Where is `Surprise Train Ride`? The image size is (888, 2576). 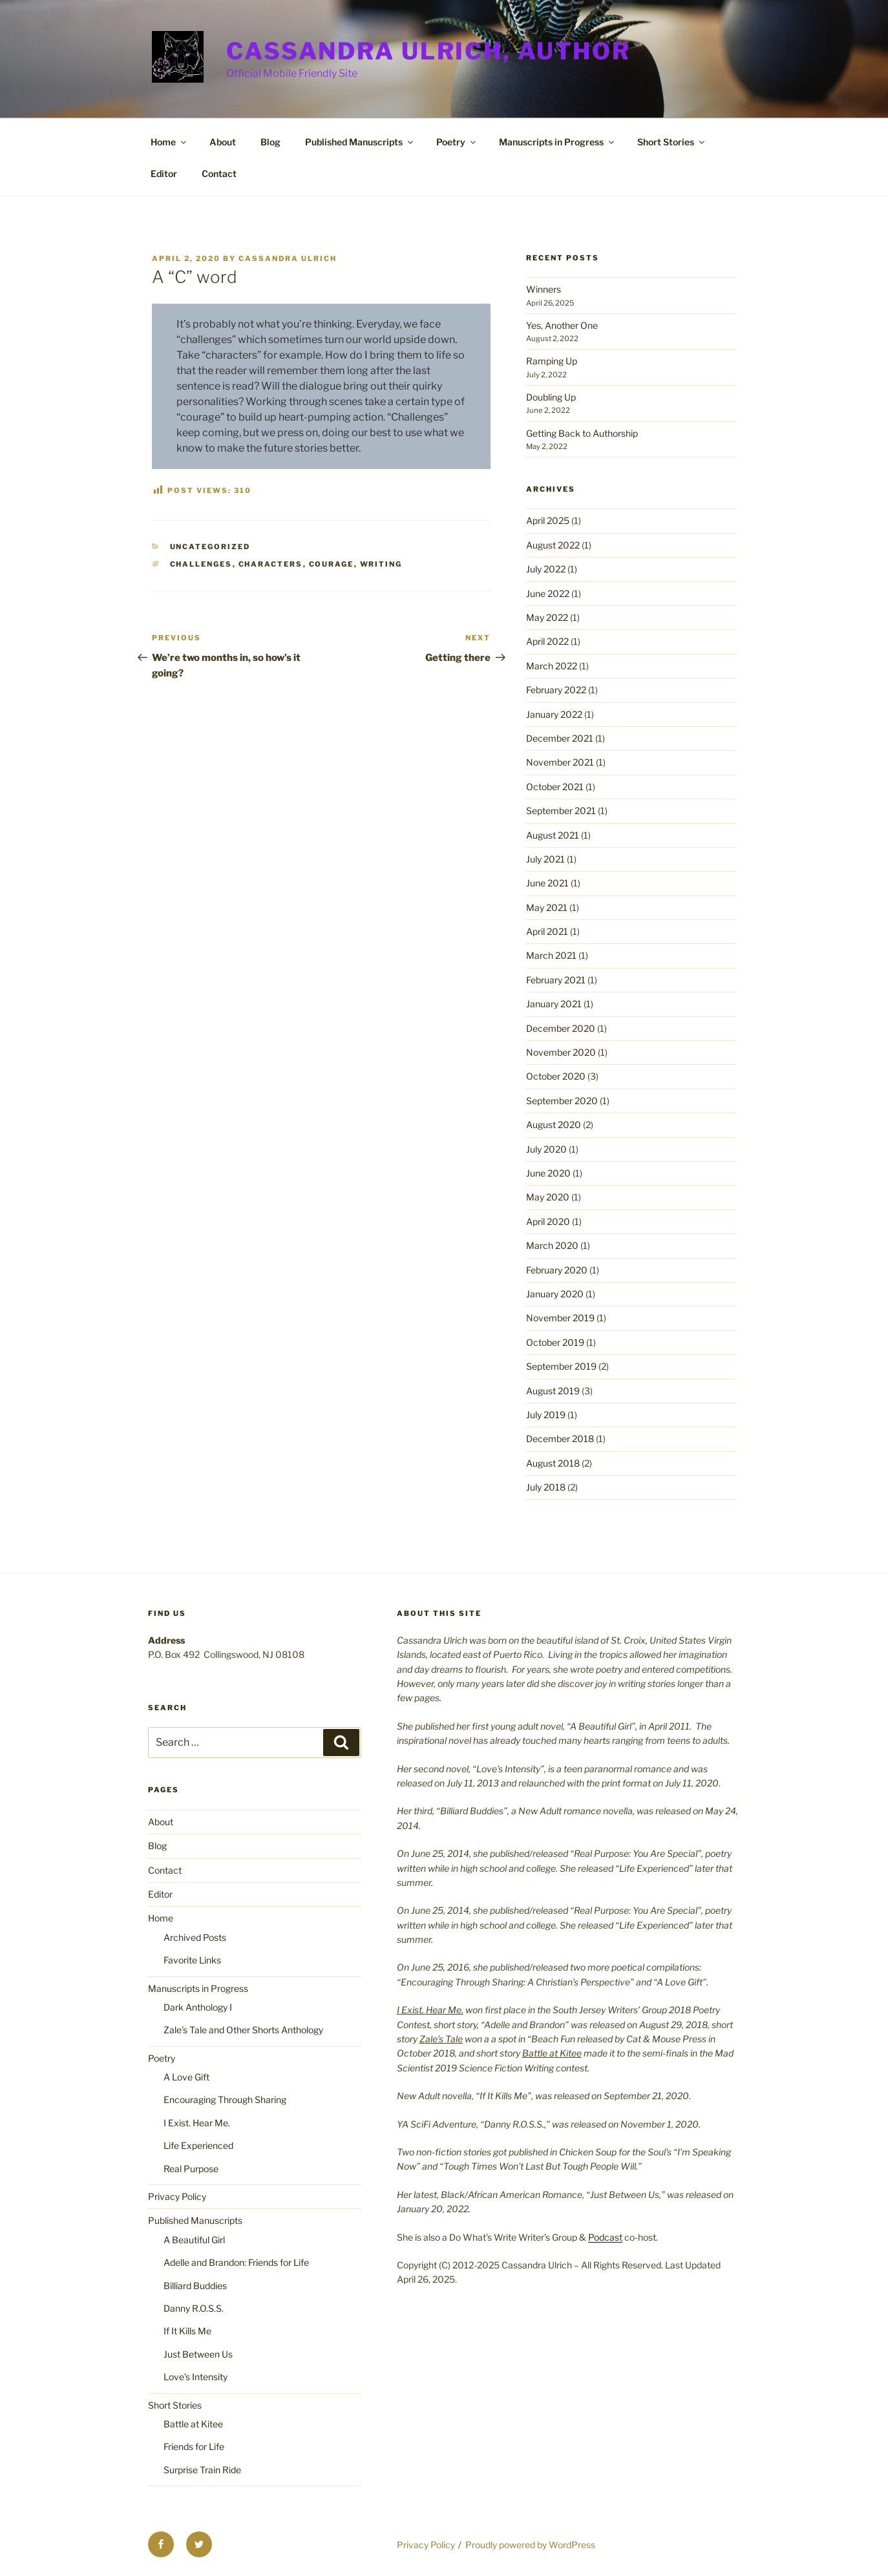 Surprise Train Ride is located at coordinates (202, 2469).